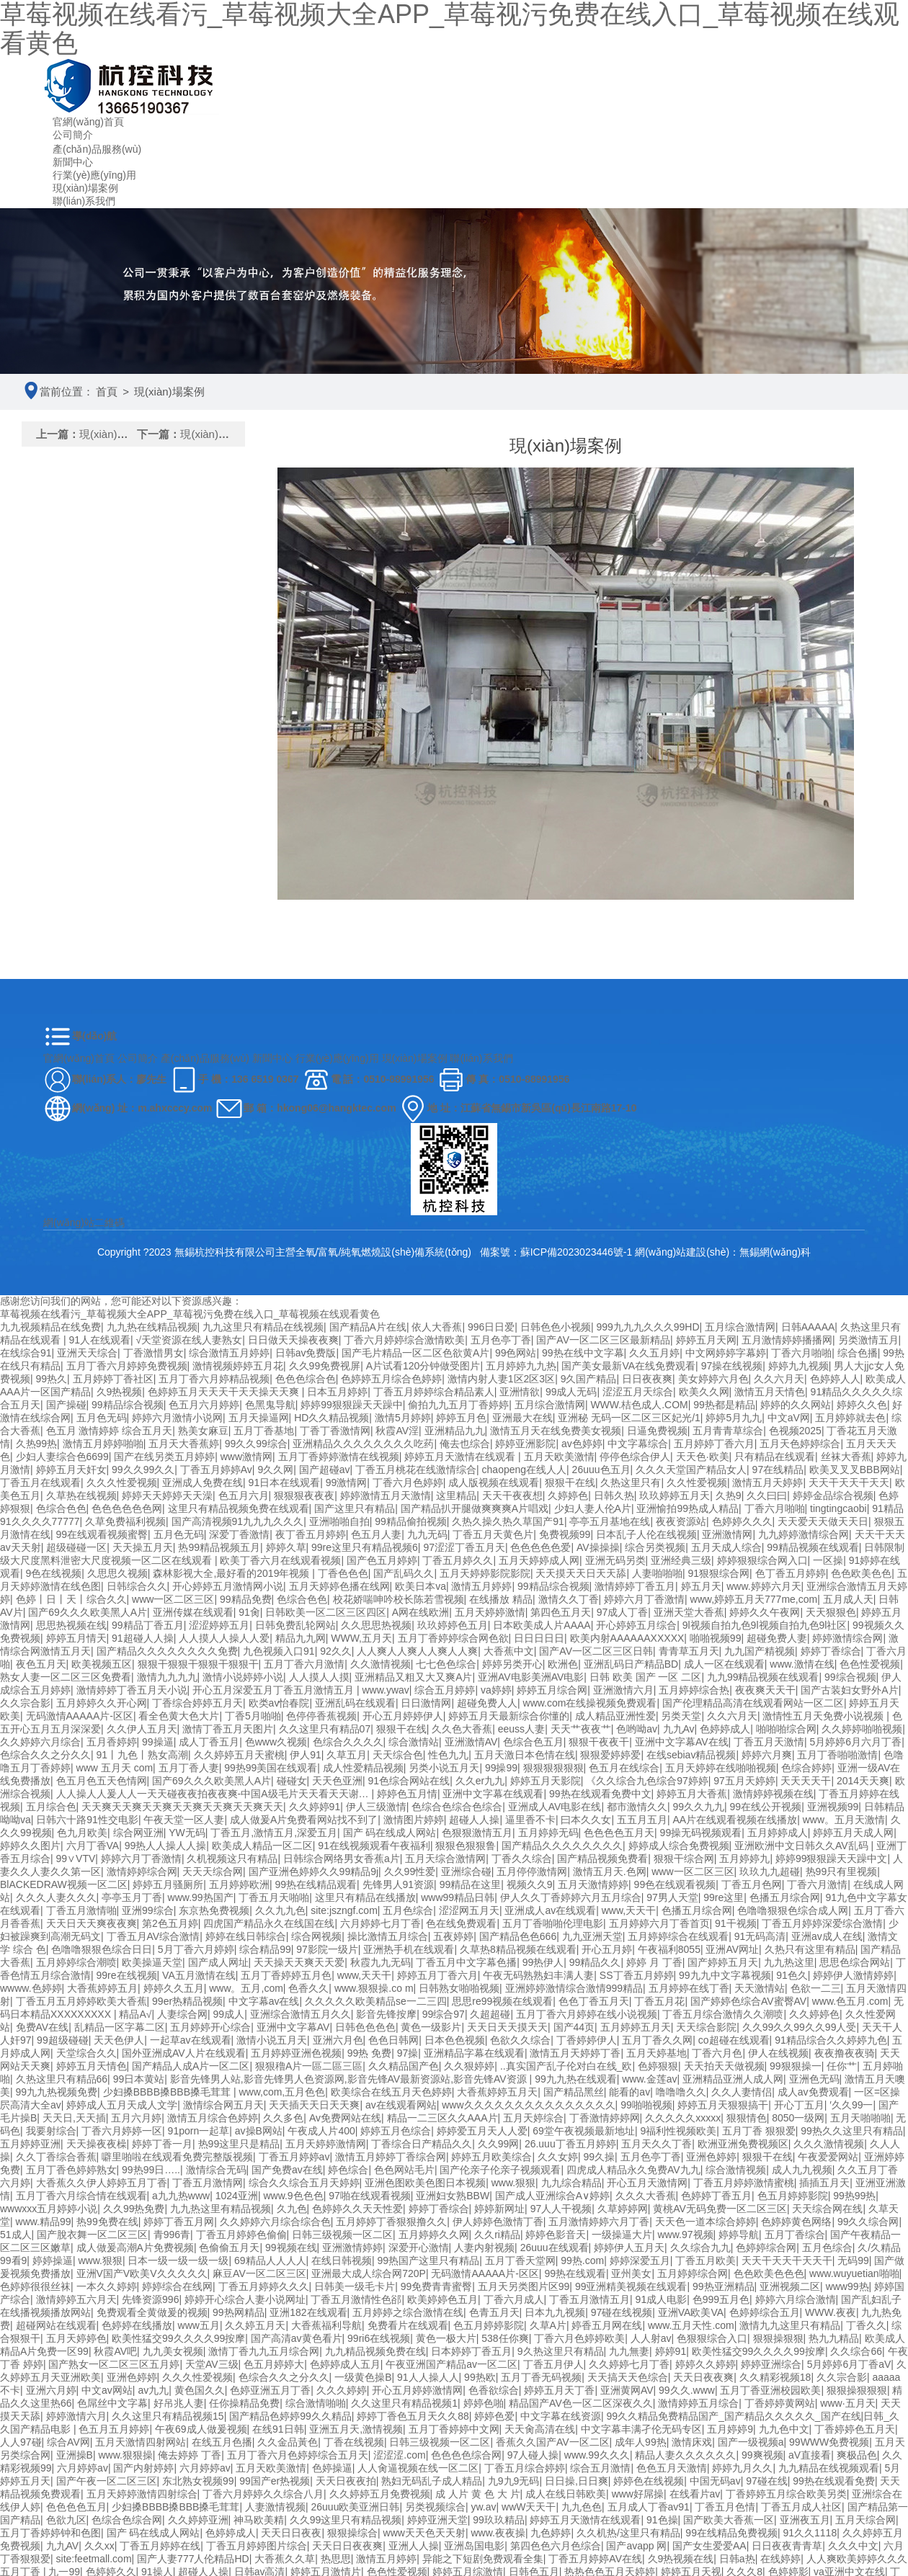  What do you see at coordinates (853, 1832) in the screenshot?
I see `婷婷五月天成人网` at bounding box center [853, 1832].